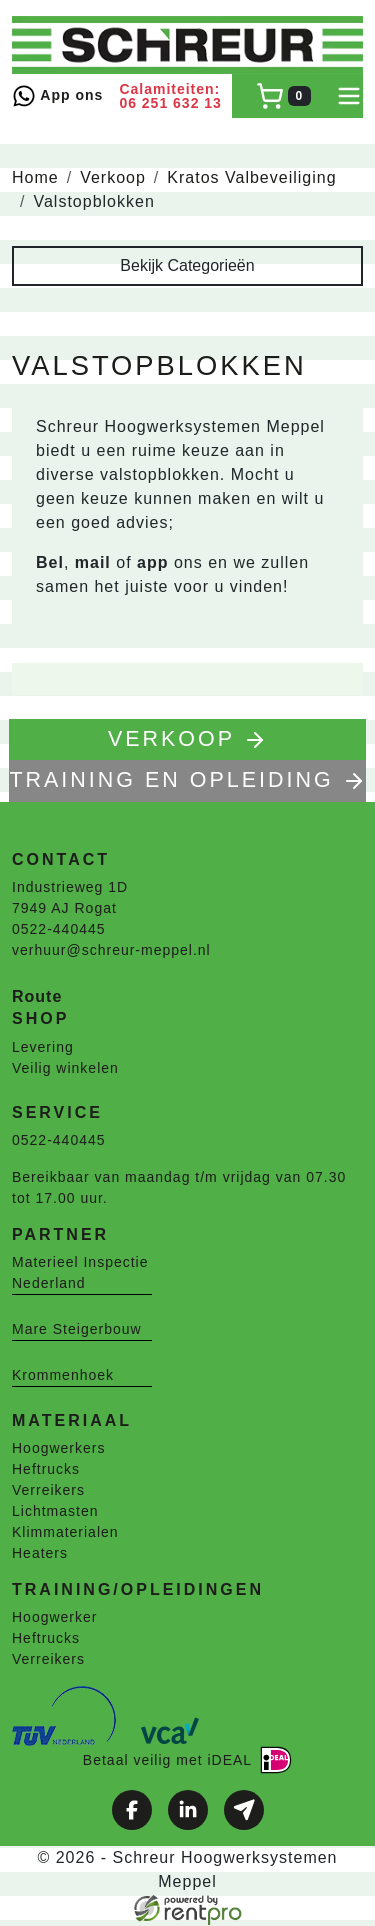 Image resolution: width=375 pixels, height=1926 pixels. I want to click on Verkoop, so click(113, 177).